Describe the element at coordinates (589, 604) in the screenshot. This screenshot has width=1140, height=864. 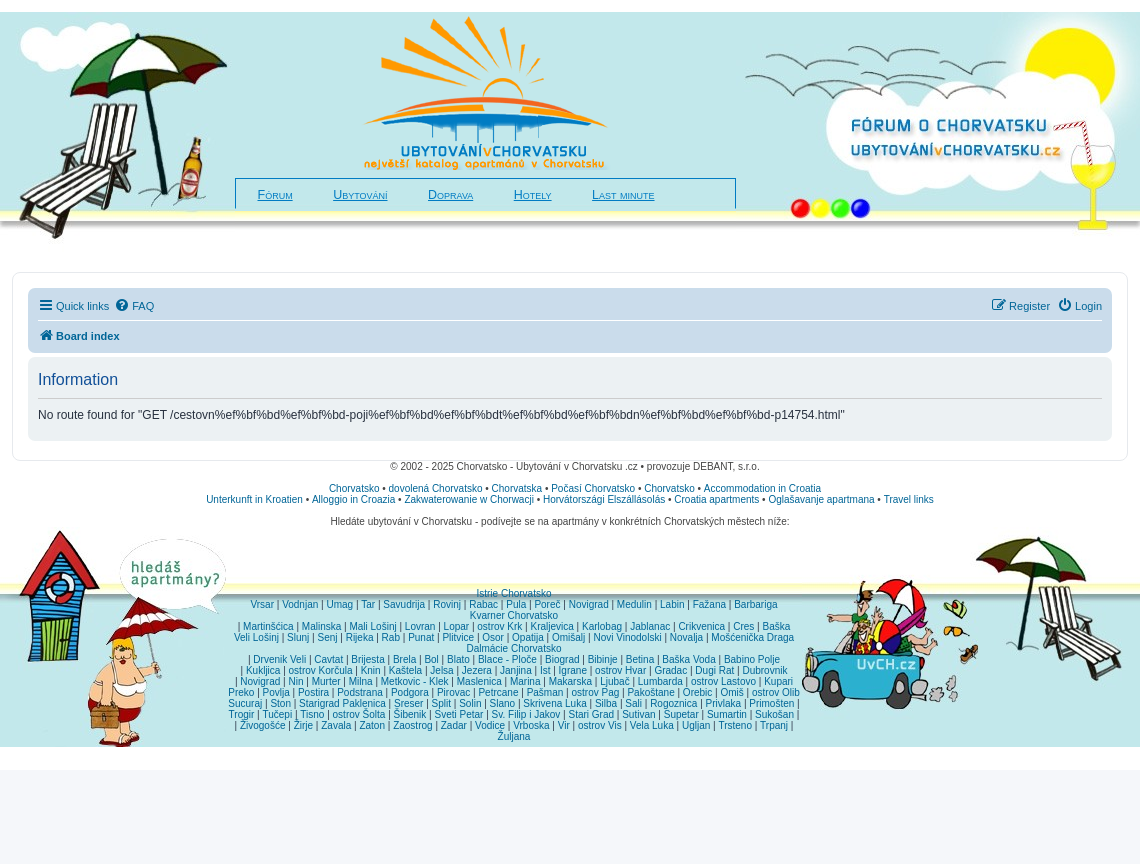
I see `Novigrad` at that location.